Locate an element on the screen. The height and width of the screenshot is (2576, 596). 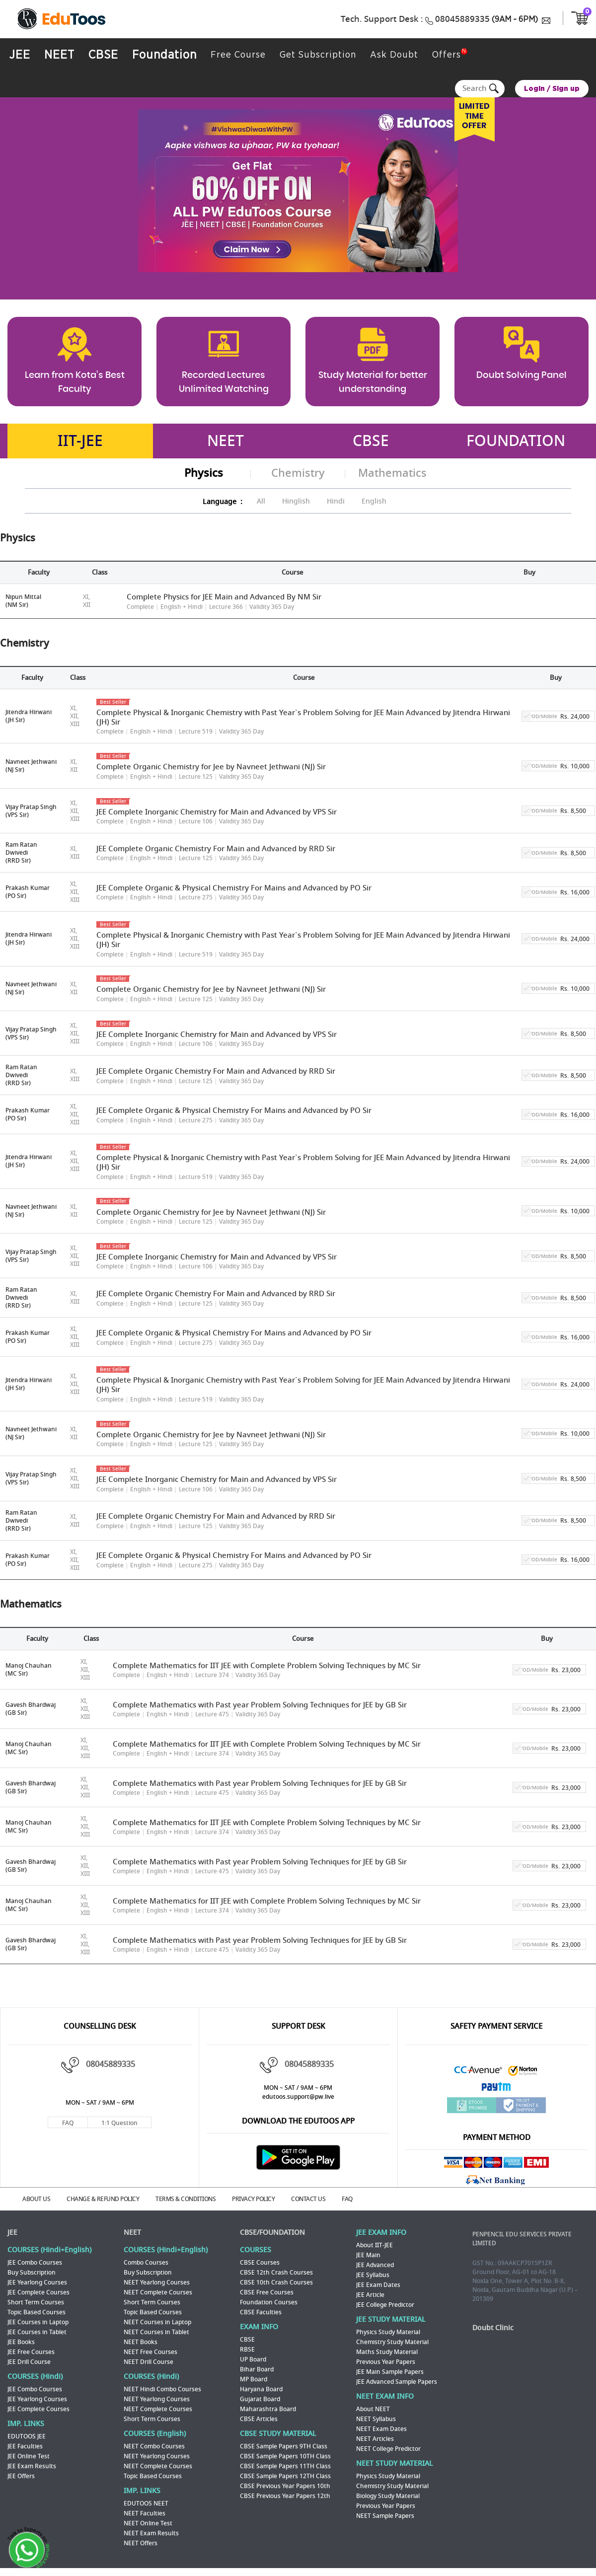
CBSE Courses is located at coordinates (260, 2263).